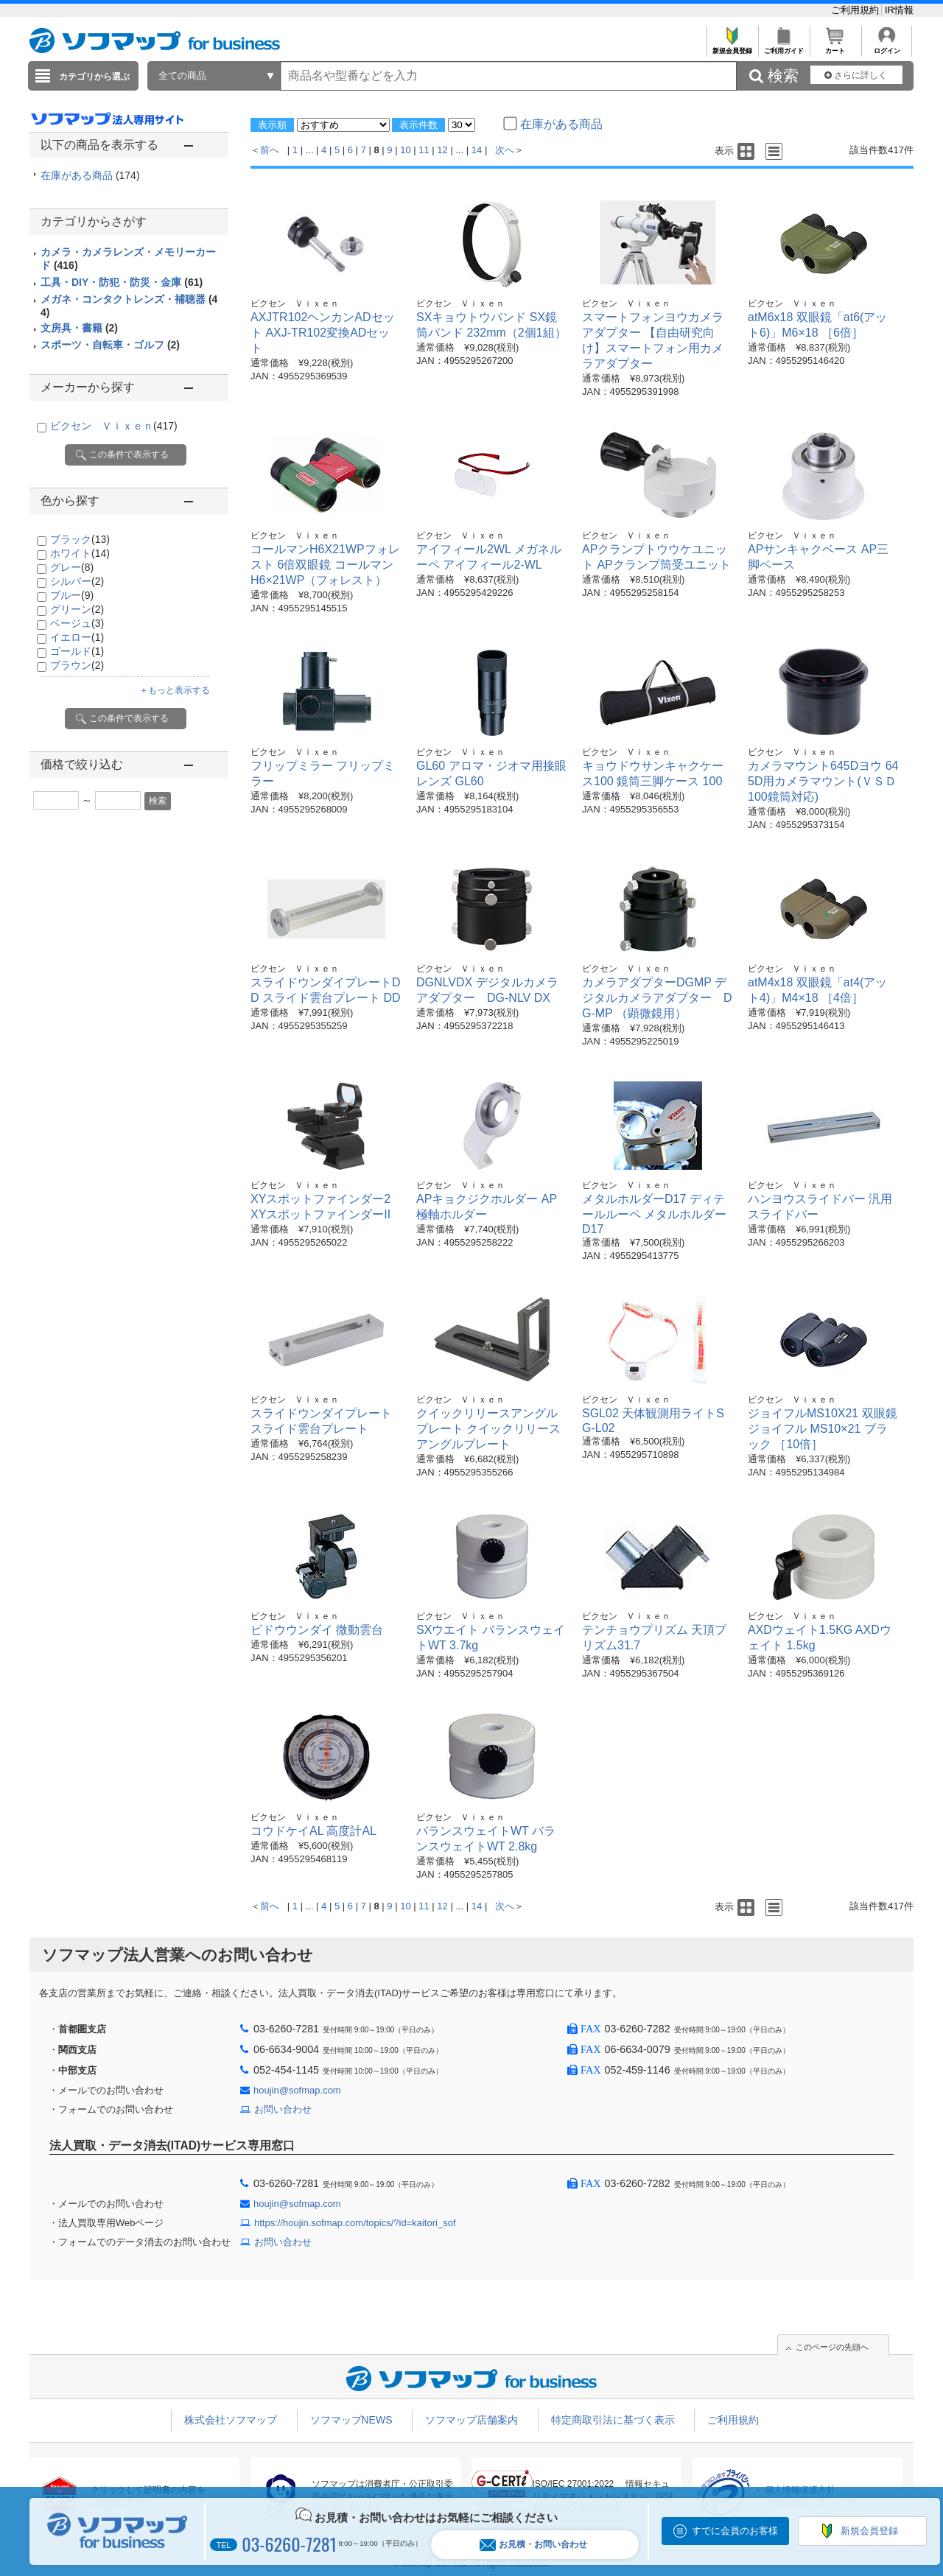 The height and width of the screenshot is (2576, 943). Describe the element at coordinates (114, 426) in the screenshot. I see `ビクセン Ｖｉｘｅｎ` at that location.